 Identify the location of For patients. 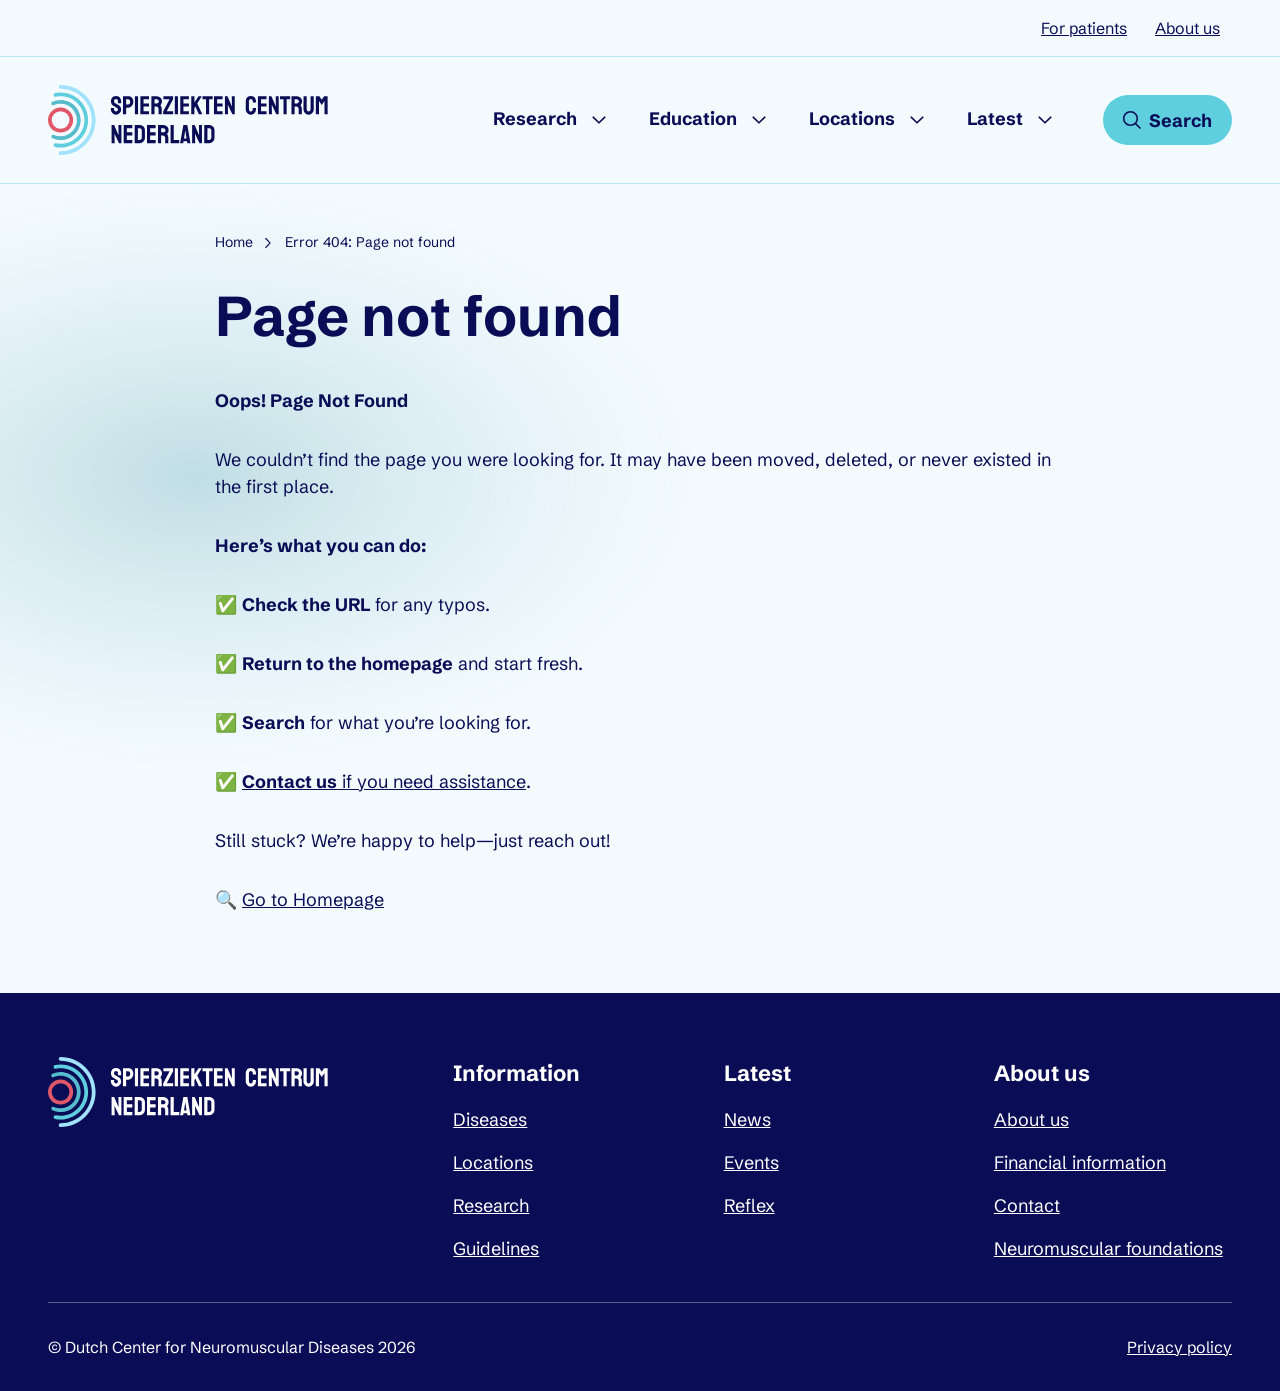
(1084, 28).